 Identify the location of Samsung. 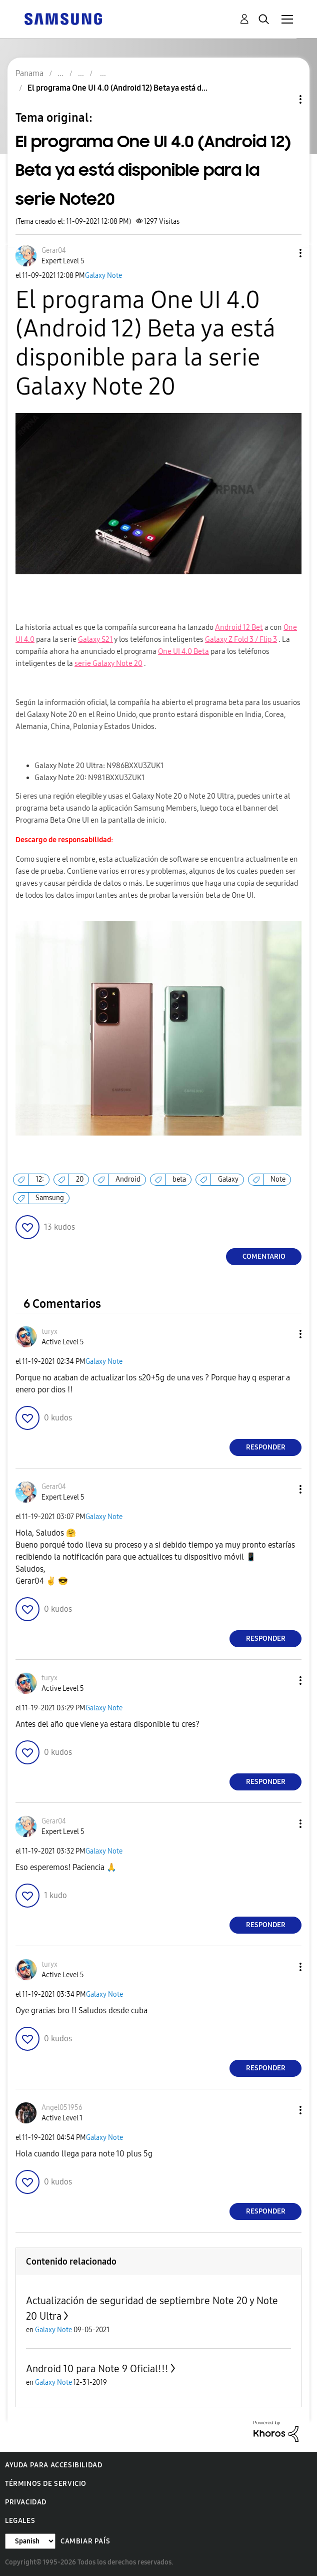
(50, 1198).